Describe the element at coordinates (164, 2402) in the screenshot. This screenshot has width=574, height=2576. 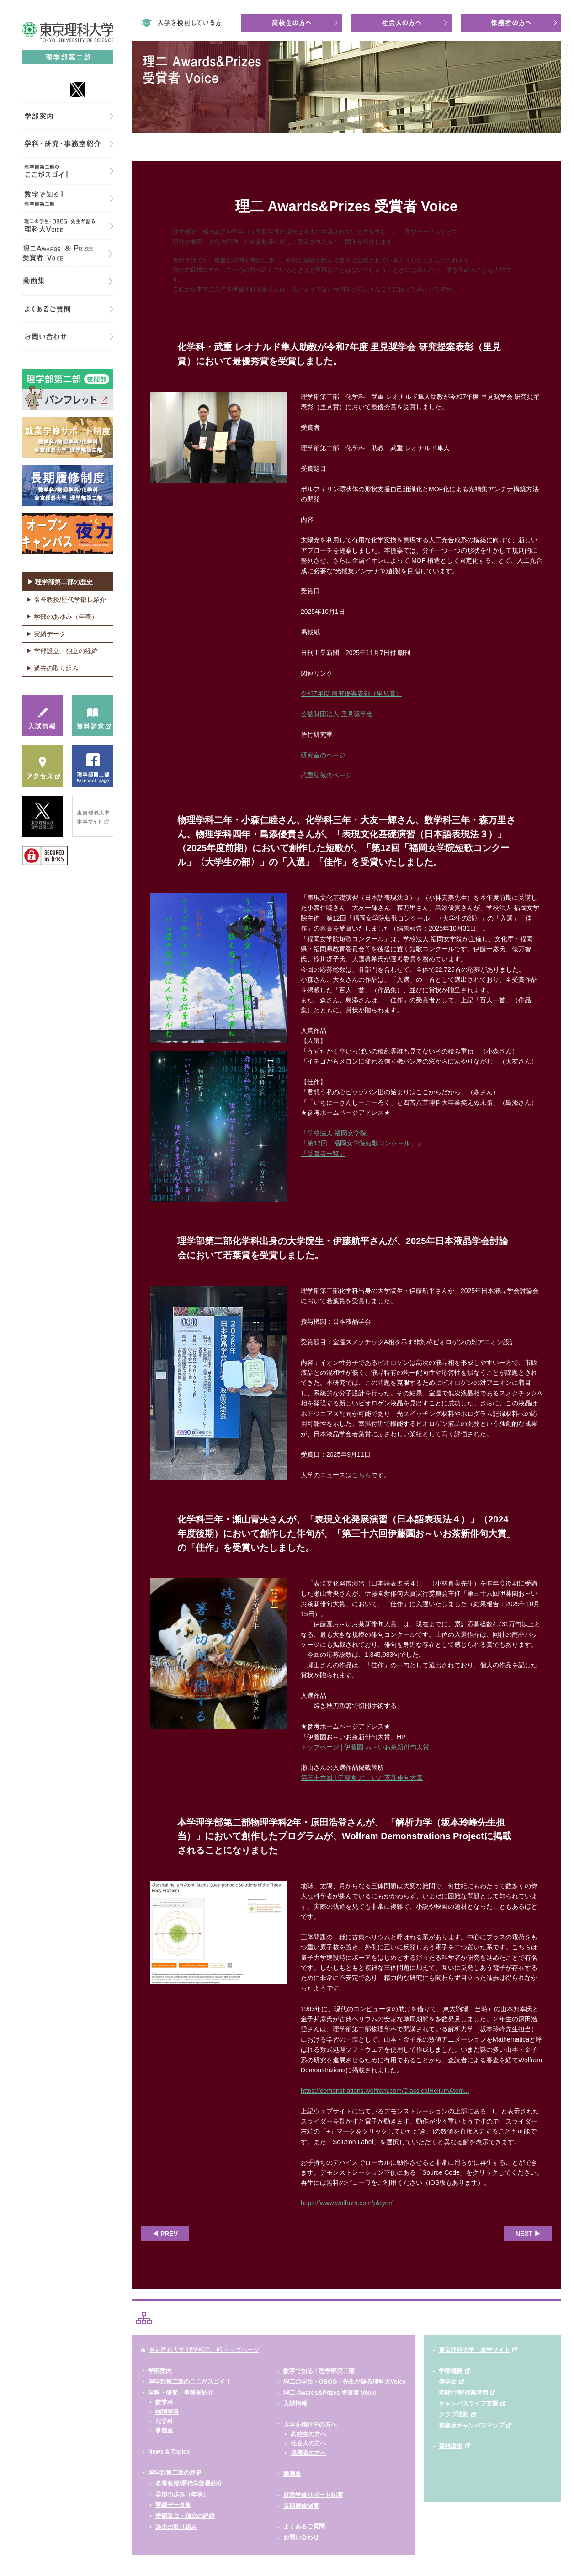
I see `数学科` at that location.